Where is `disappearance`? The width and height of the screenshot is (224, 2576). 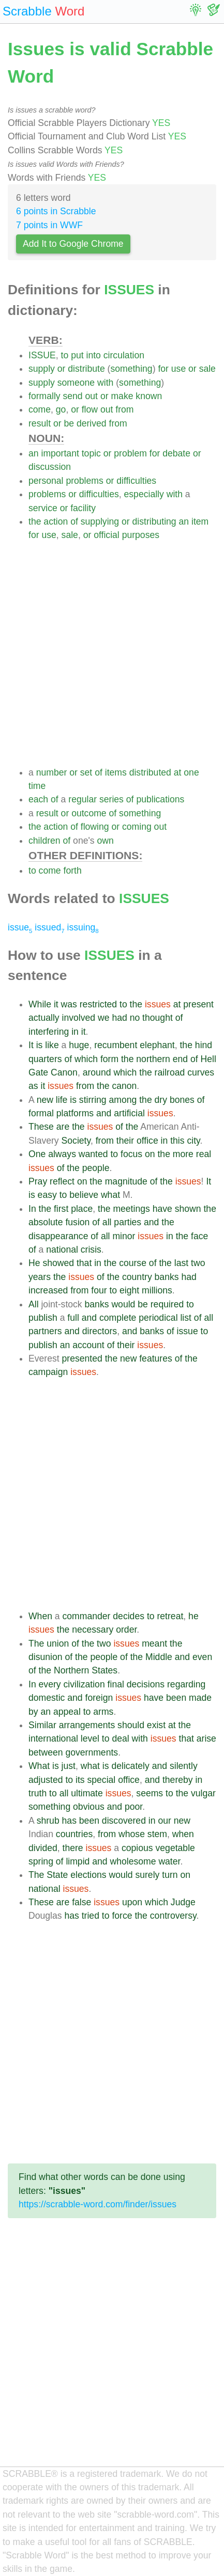 disappearance is located at coordinates (58, 1236).